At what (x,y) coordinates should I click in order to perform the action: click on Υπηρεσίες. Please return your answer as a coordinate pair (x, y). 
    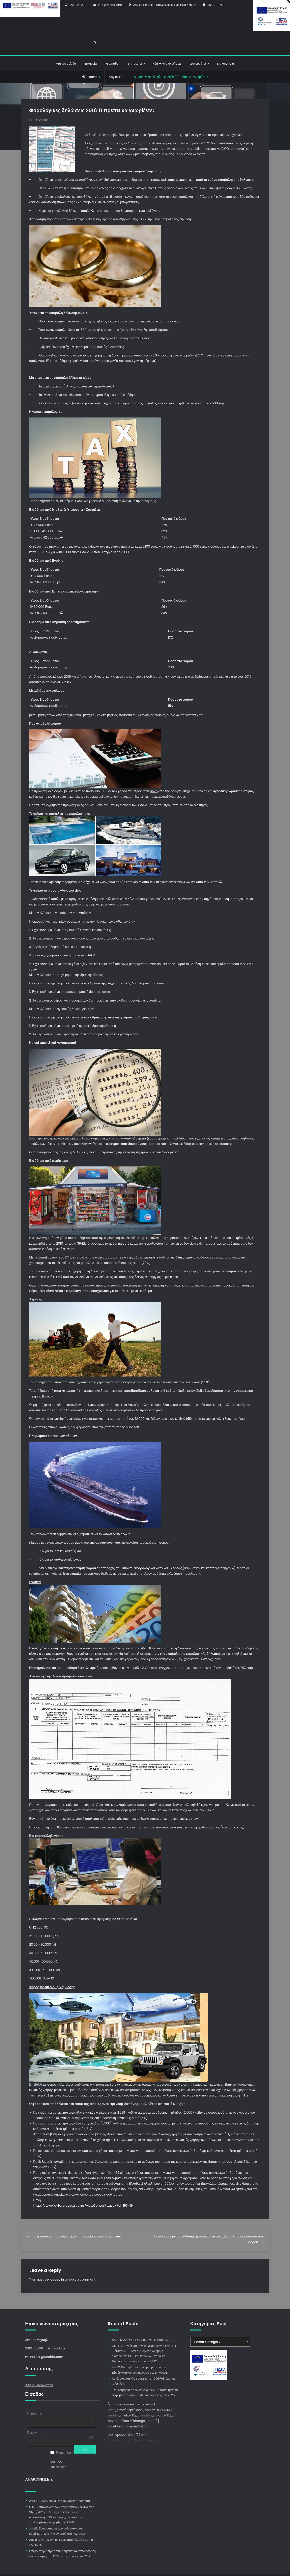
    Looking at the image, I should click on (135, 49).